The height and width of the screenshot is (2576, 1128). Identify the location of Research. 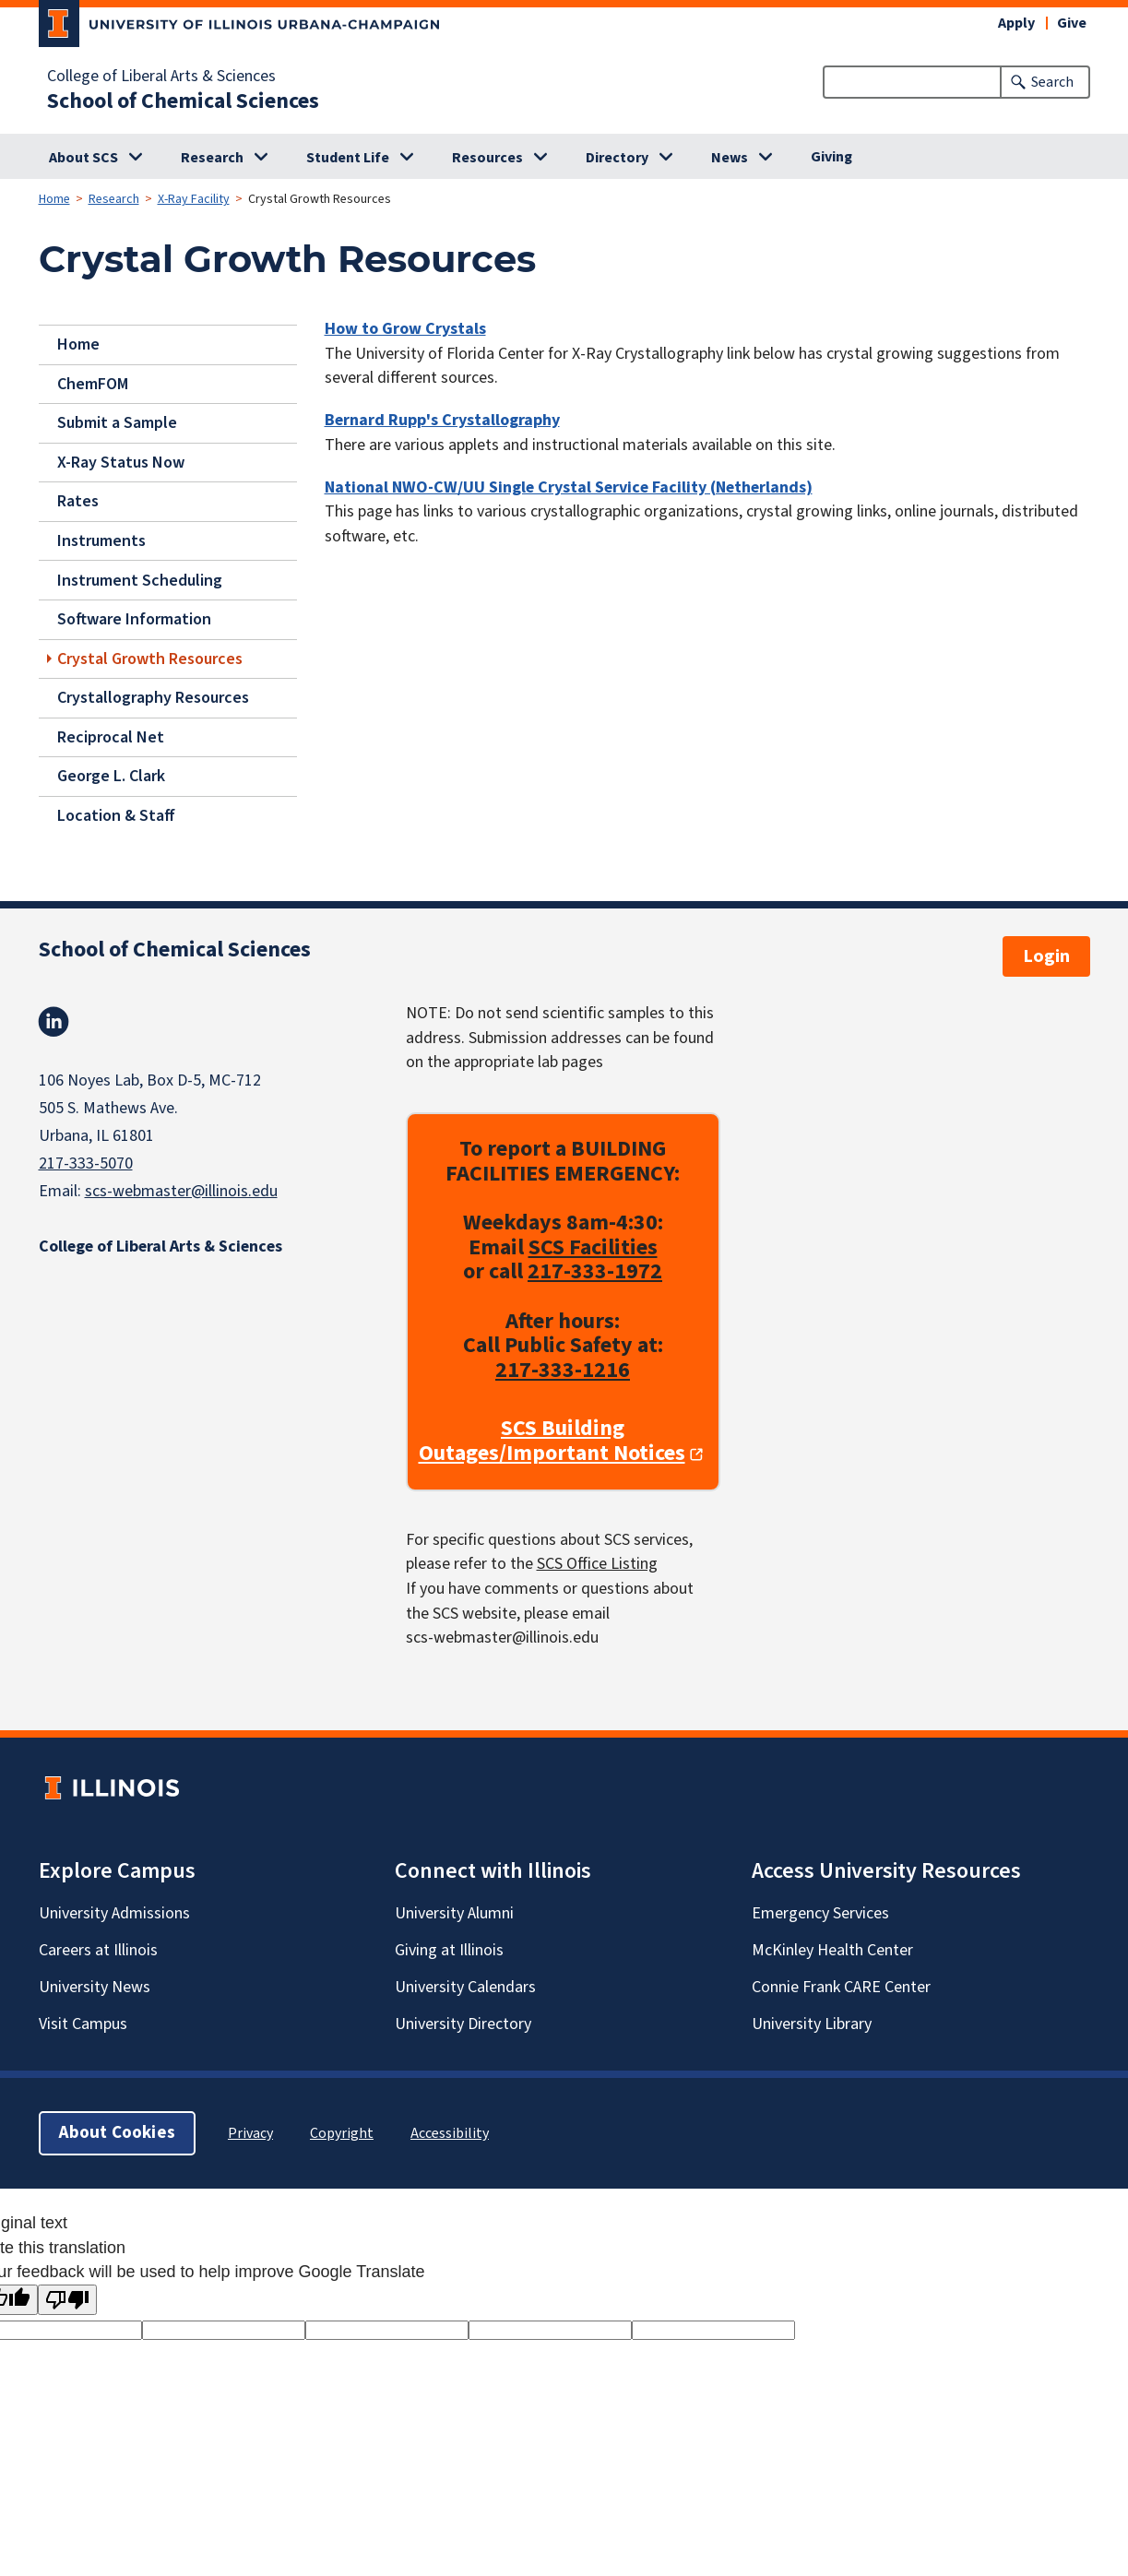
(212, 158).